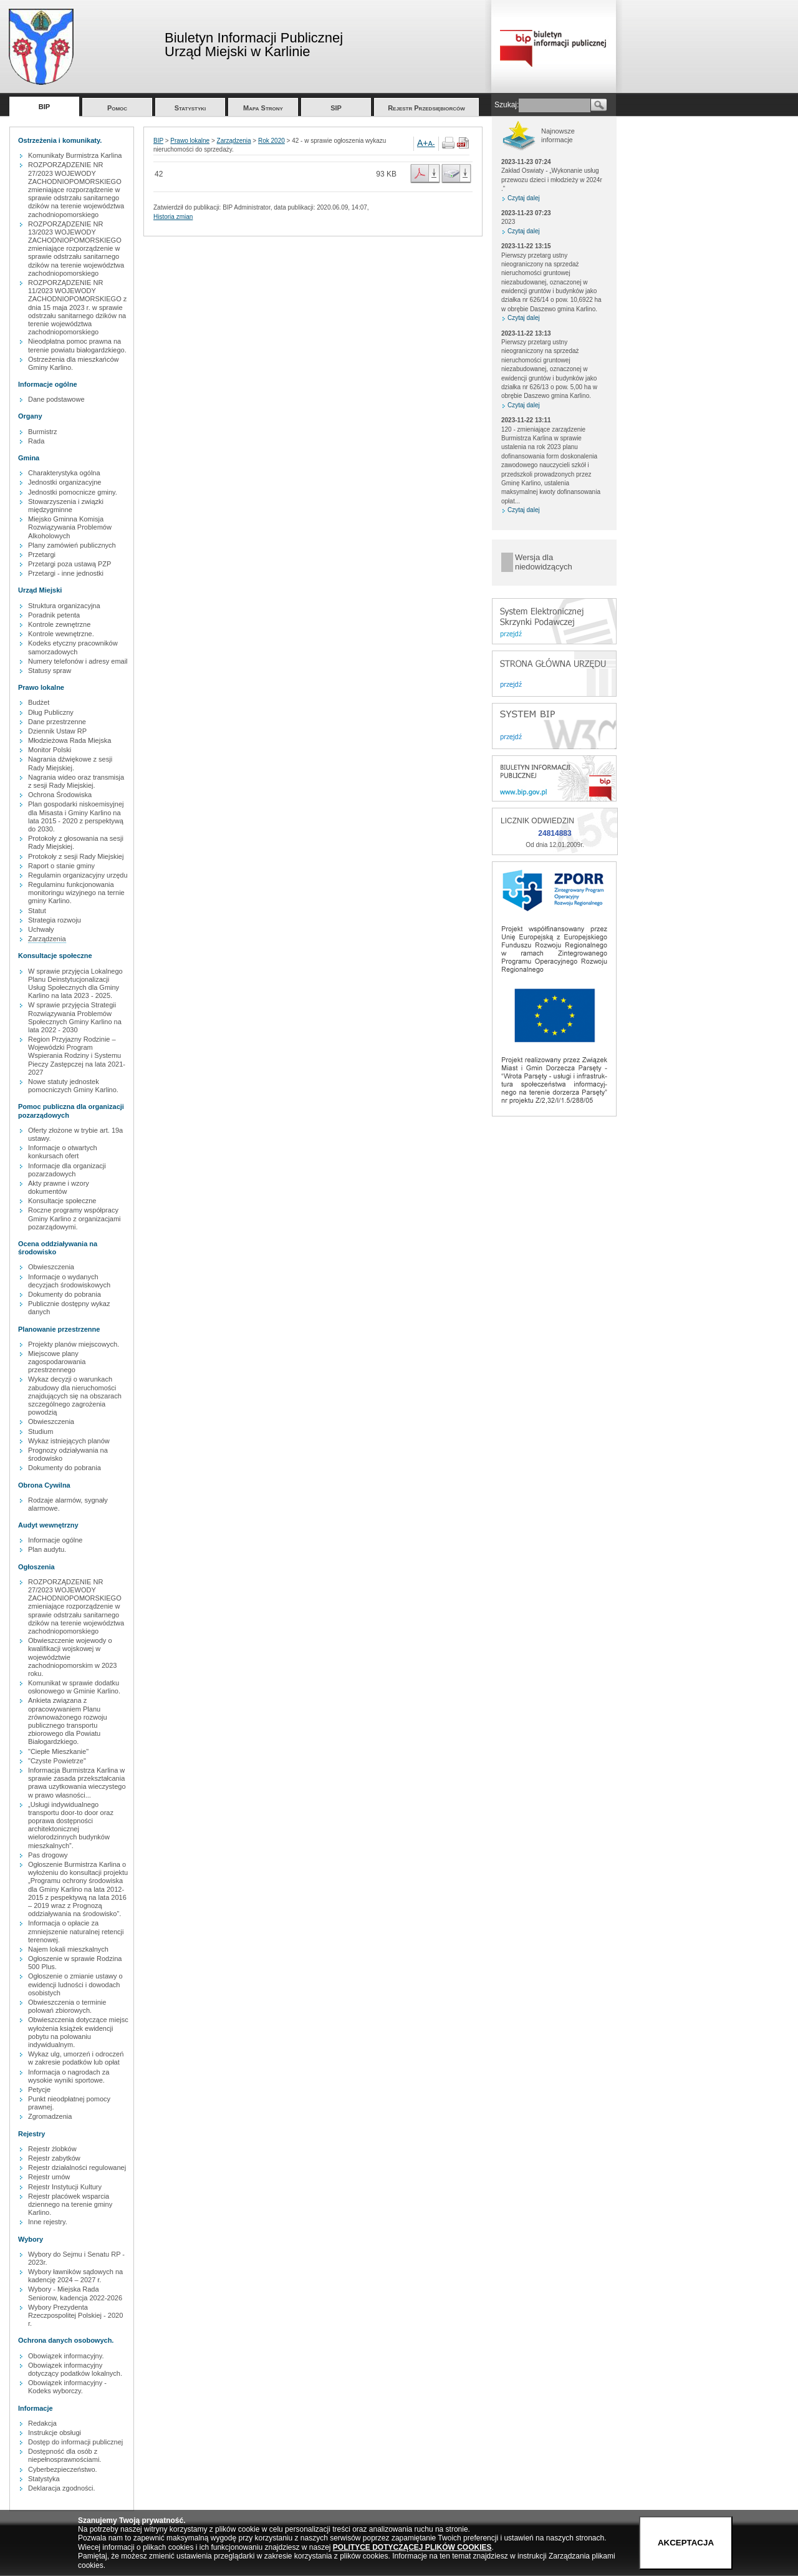 The height and width of the screenshot is (2576, 798). What do you see at coordinates (56, 1361) in the screenshot?
I see `Miejscowe plany zagospodarowania przestrzennego` at bounding box center [56, 1361].